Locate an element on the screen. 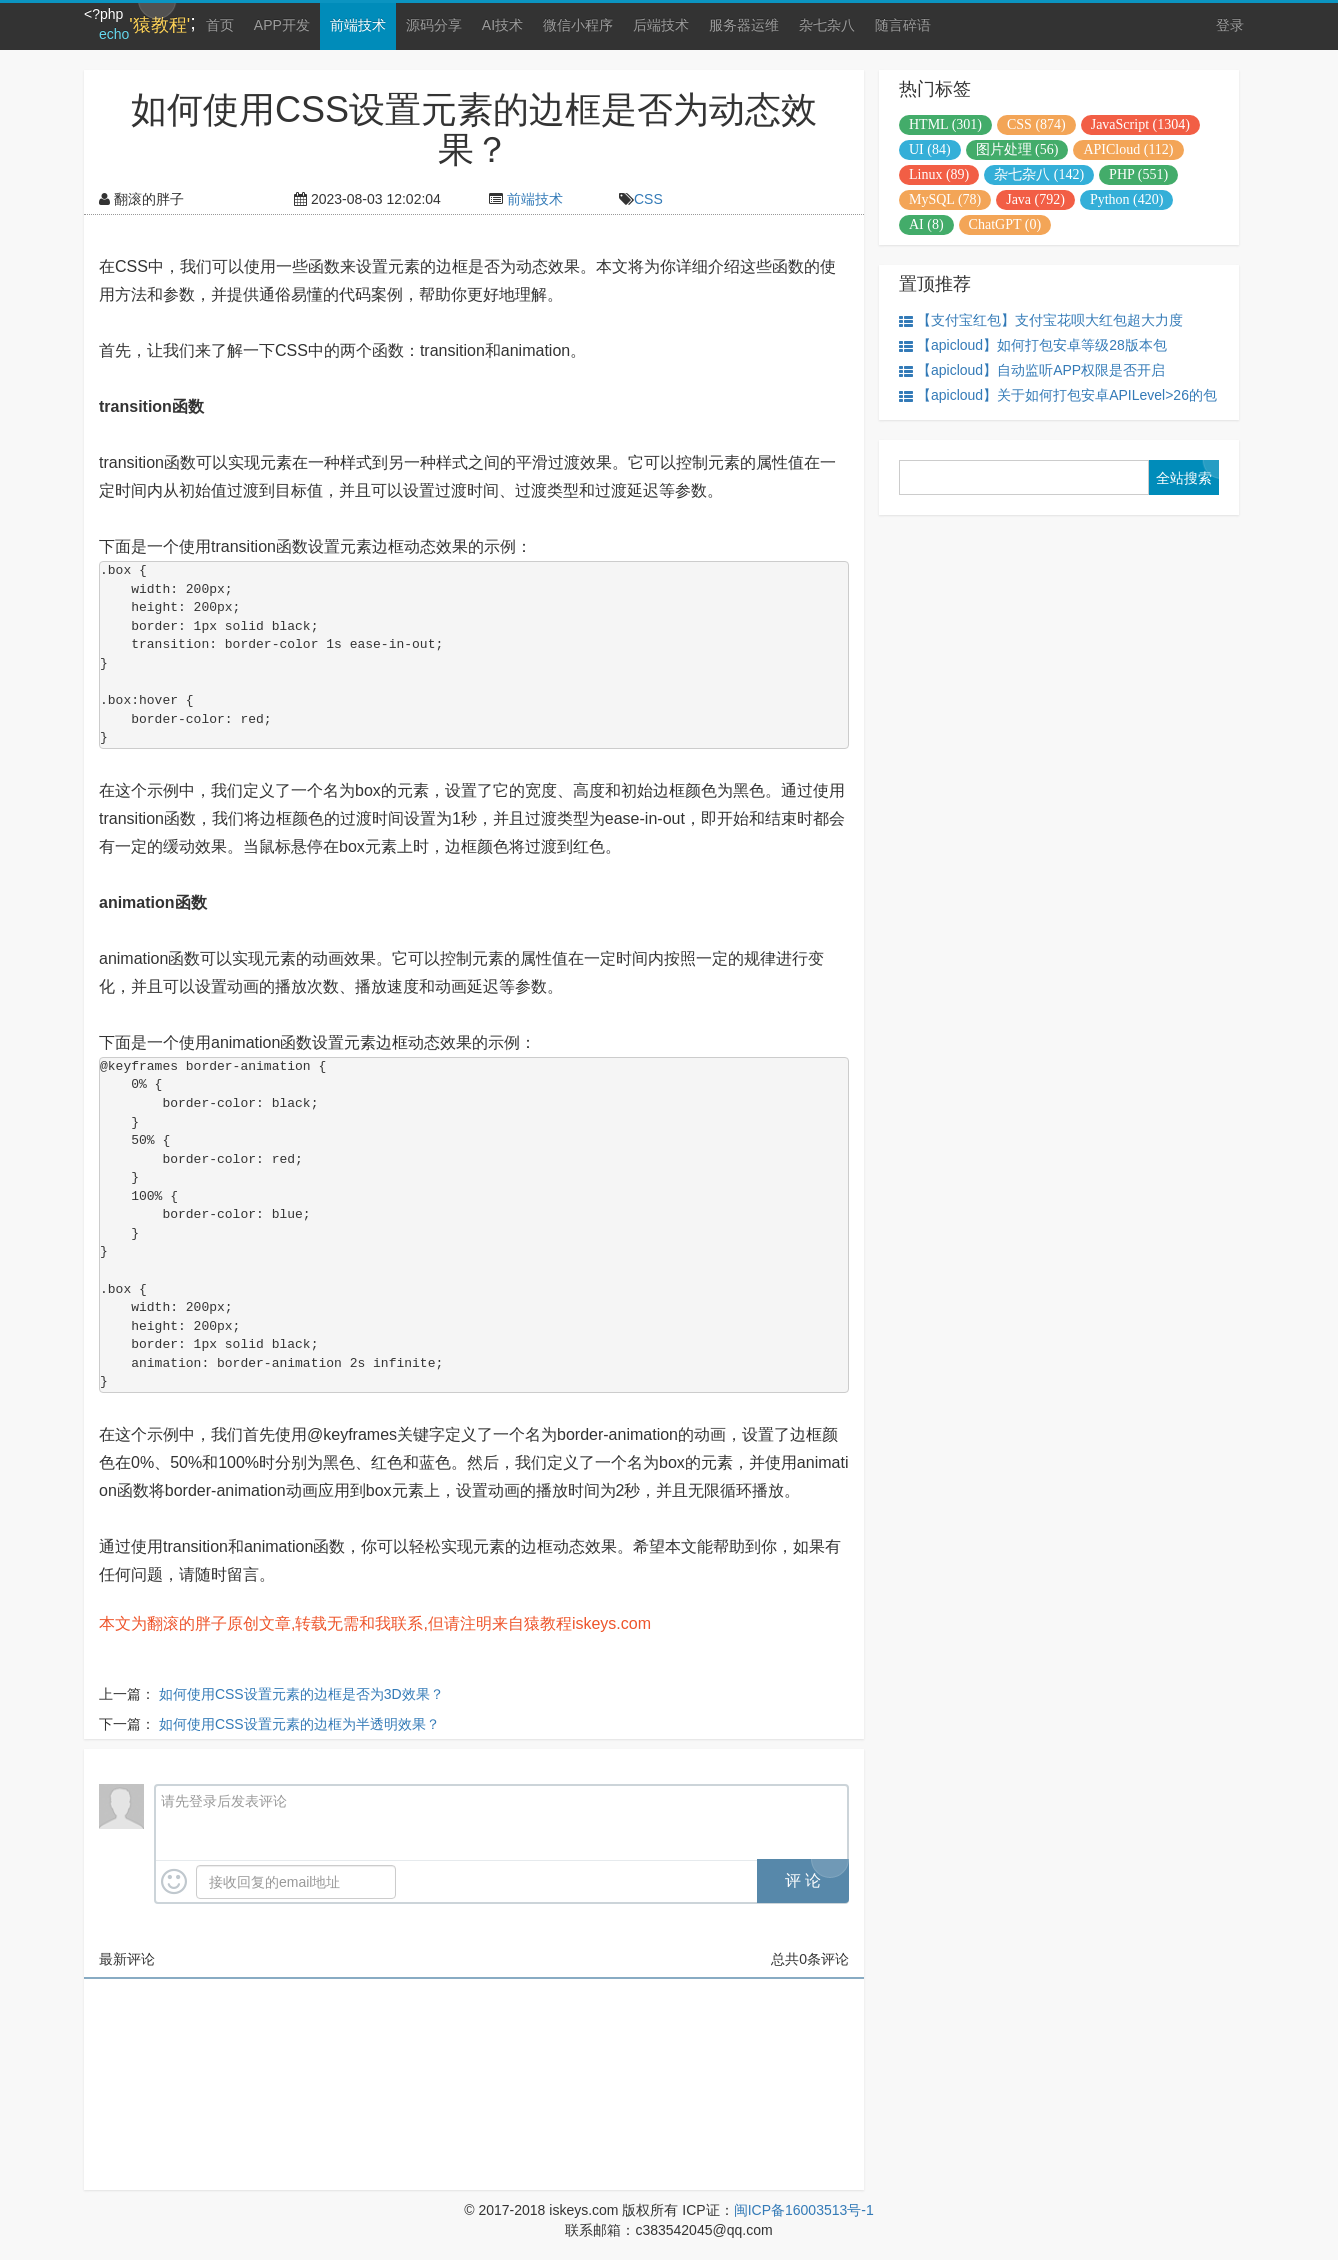  Java (792) is located at coordinates (1035, 199).